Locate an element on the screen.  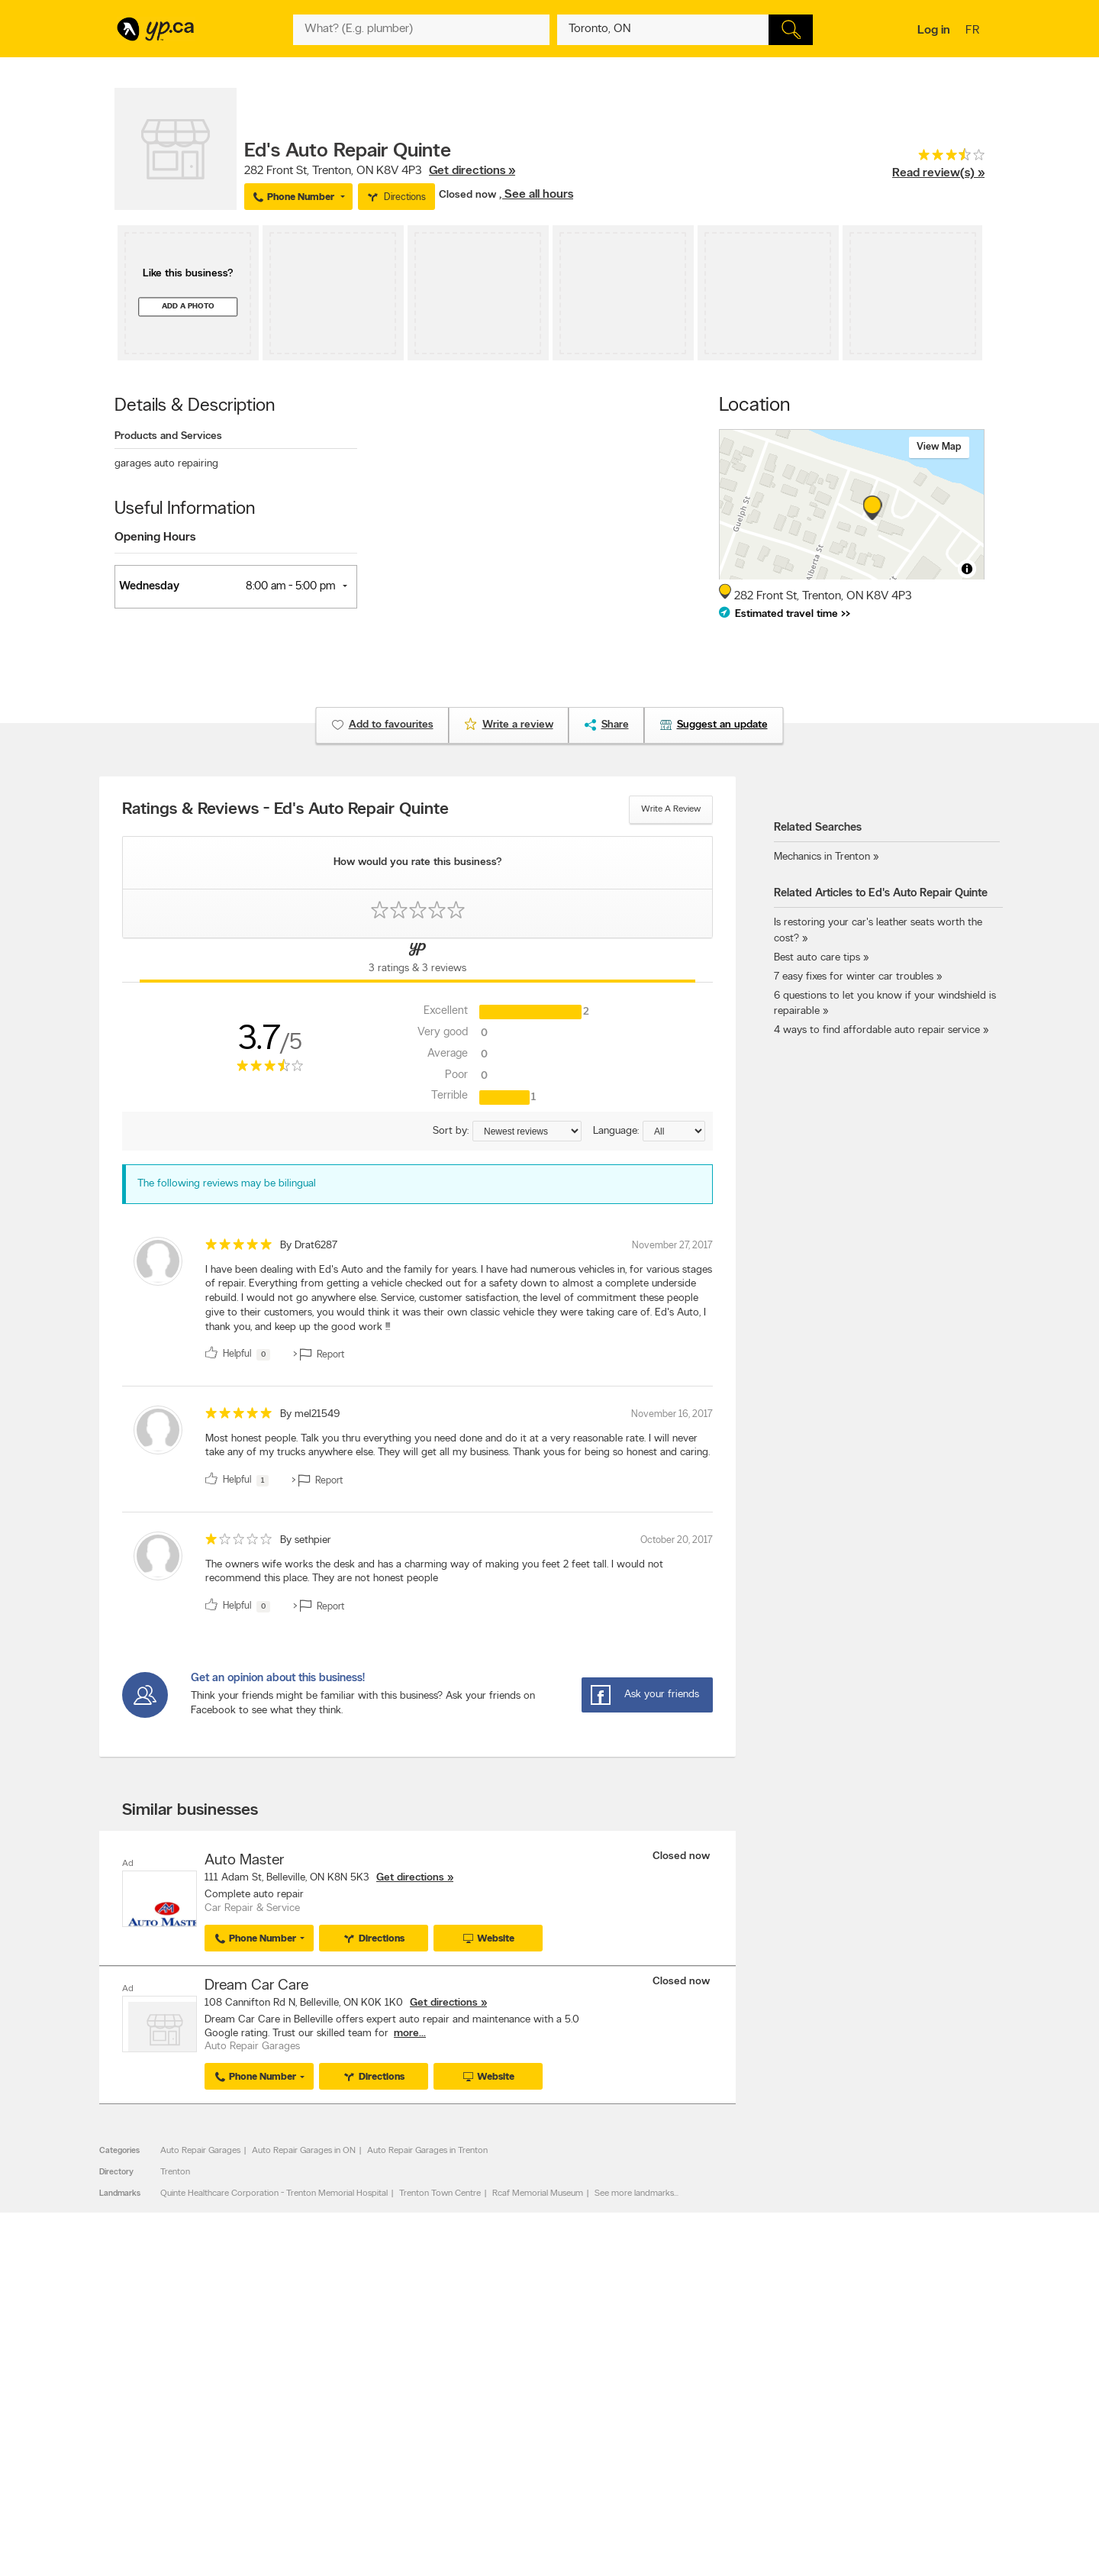
[What? (E.g. plumber)] is located at coordinates (421, 30).